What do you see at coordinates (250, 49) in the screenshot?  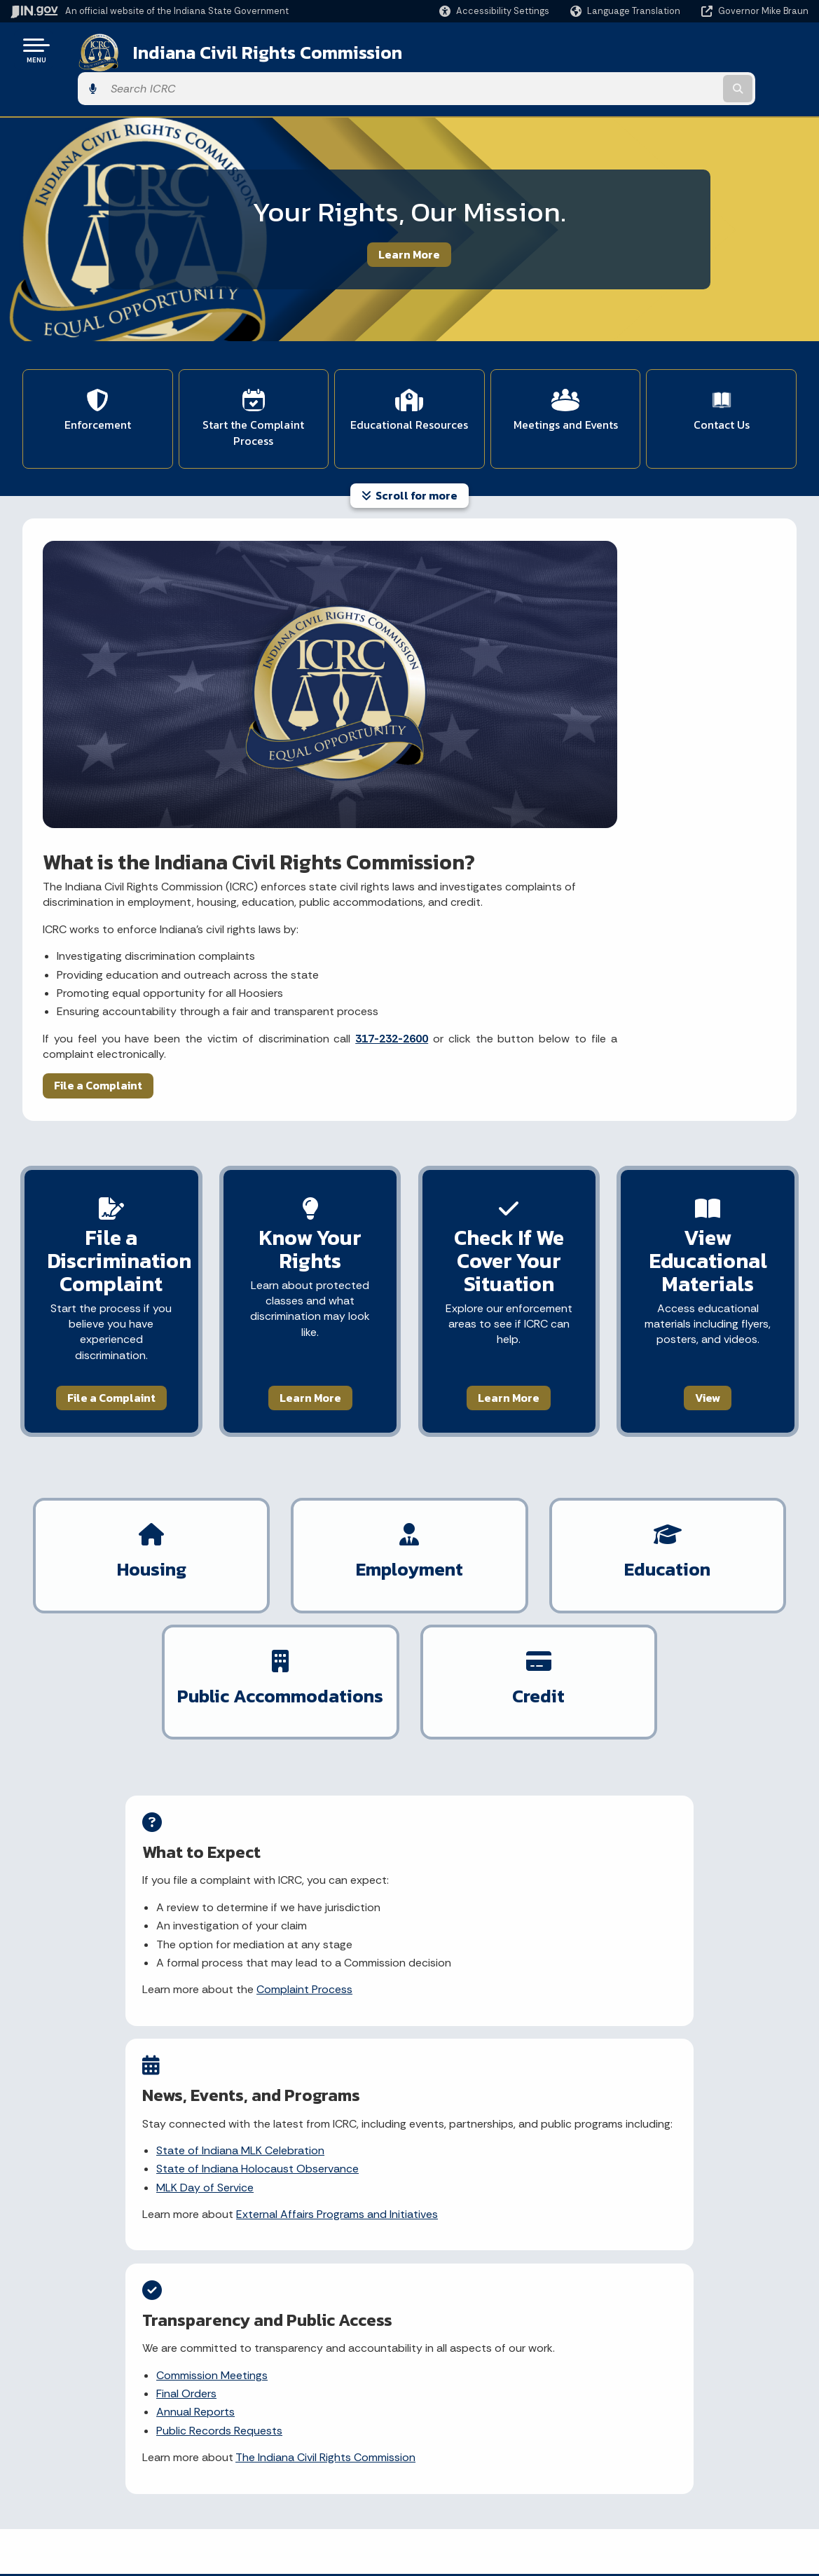 I see `Indiana Civil Rights Commission` at bounding box center [250, 49].